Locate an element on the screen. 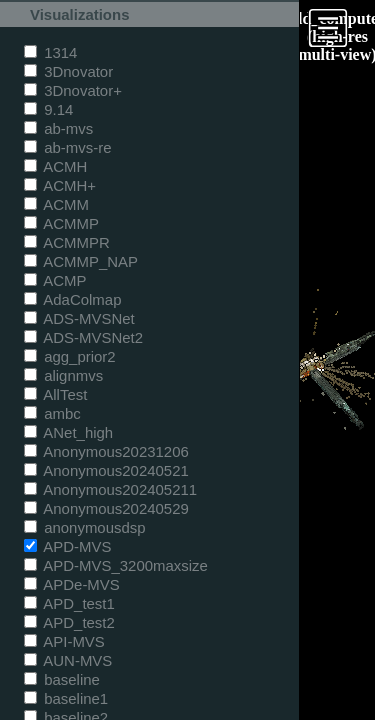  ACMM is located at coordinates (56, 204).